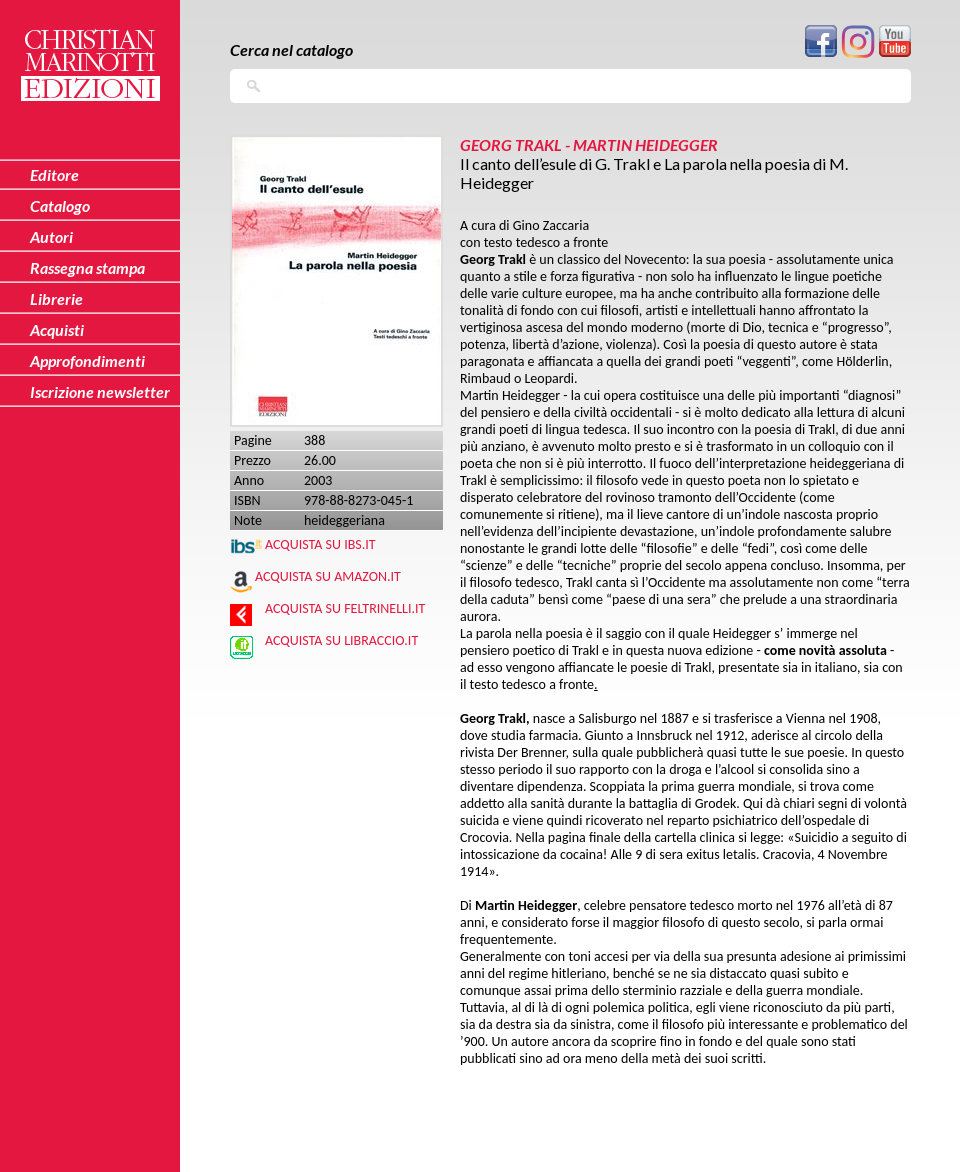 The width and height of the screenshot is (960, 1172). Describe the element at coordinates (54, 174) in the screenshot. I see `Editore` at that location.